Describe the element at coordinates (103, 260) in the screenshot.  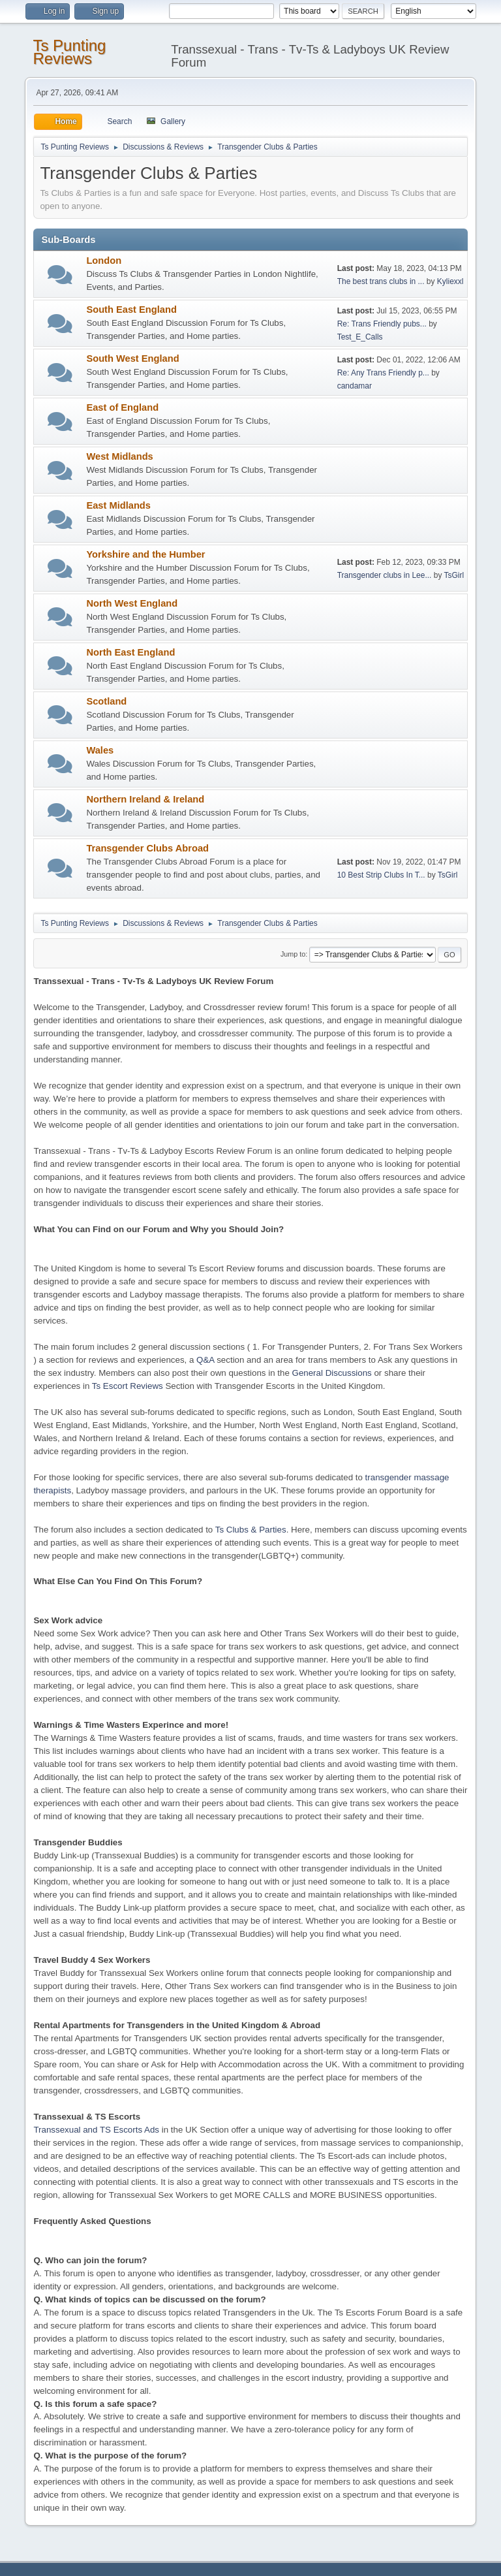
I see `London` at that location.